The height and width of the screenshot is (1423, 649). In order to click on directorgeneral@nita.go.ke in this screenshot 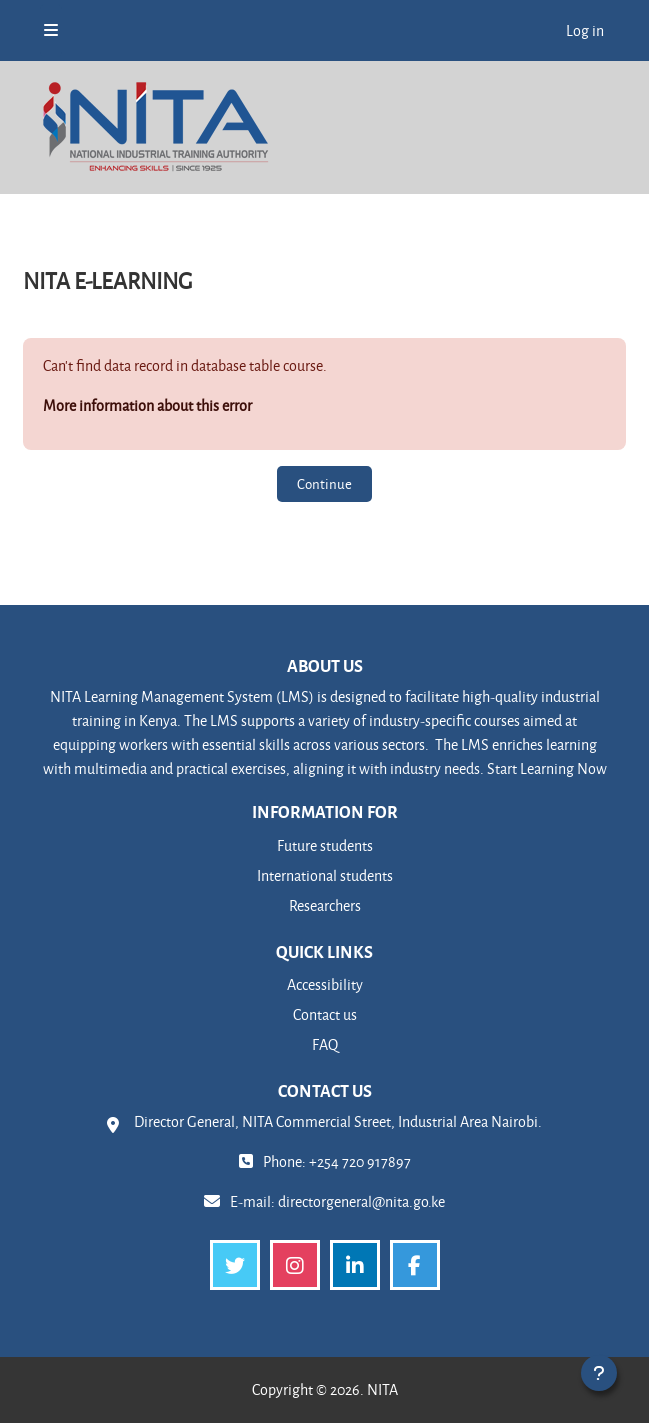, I will do `click(361, 1201)`.